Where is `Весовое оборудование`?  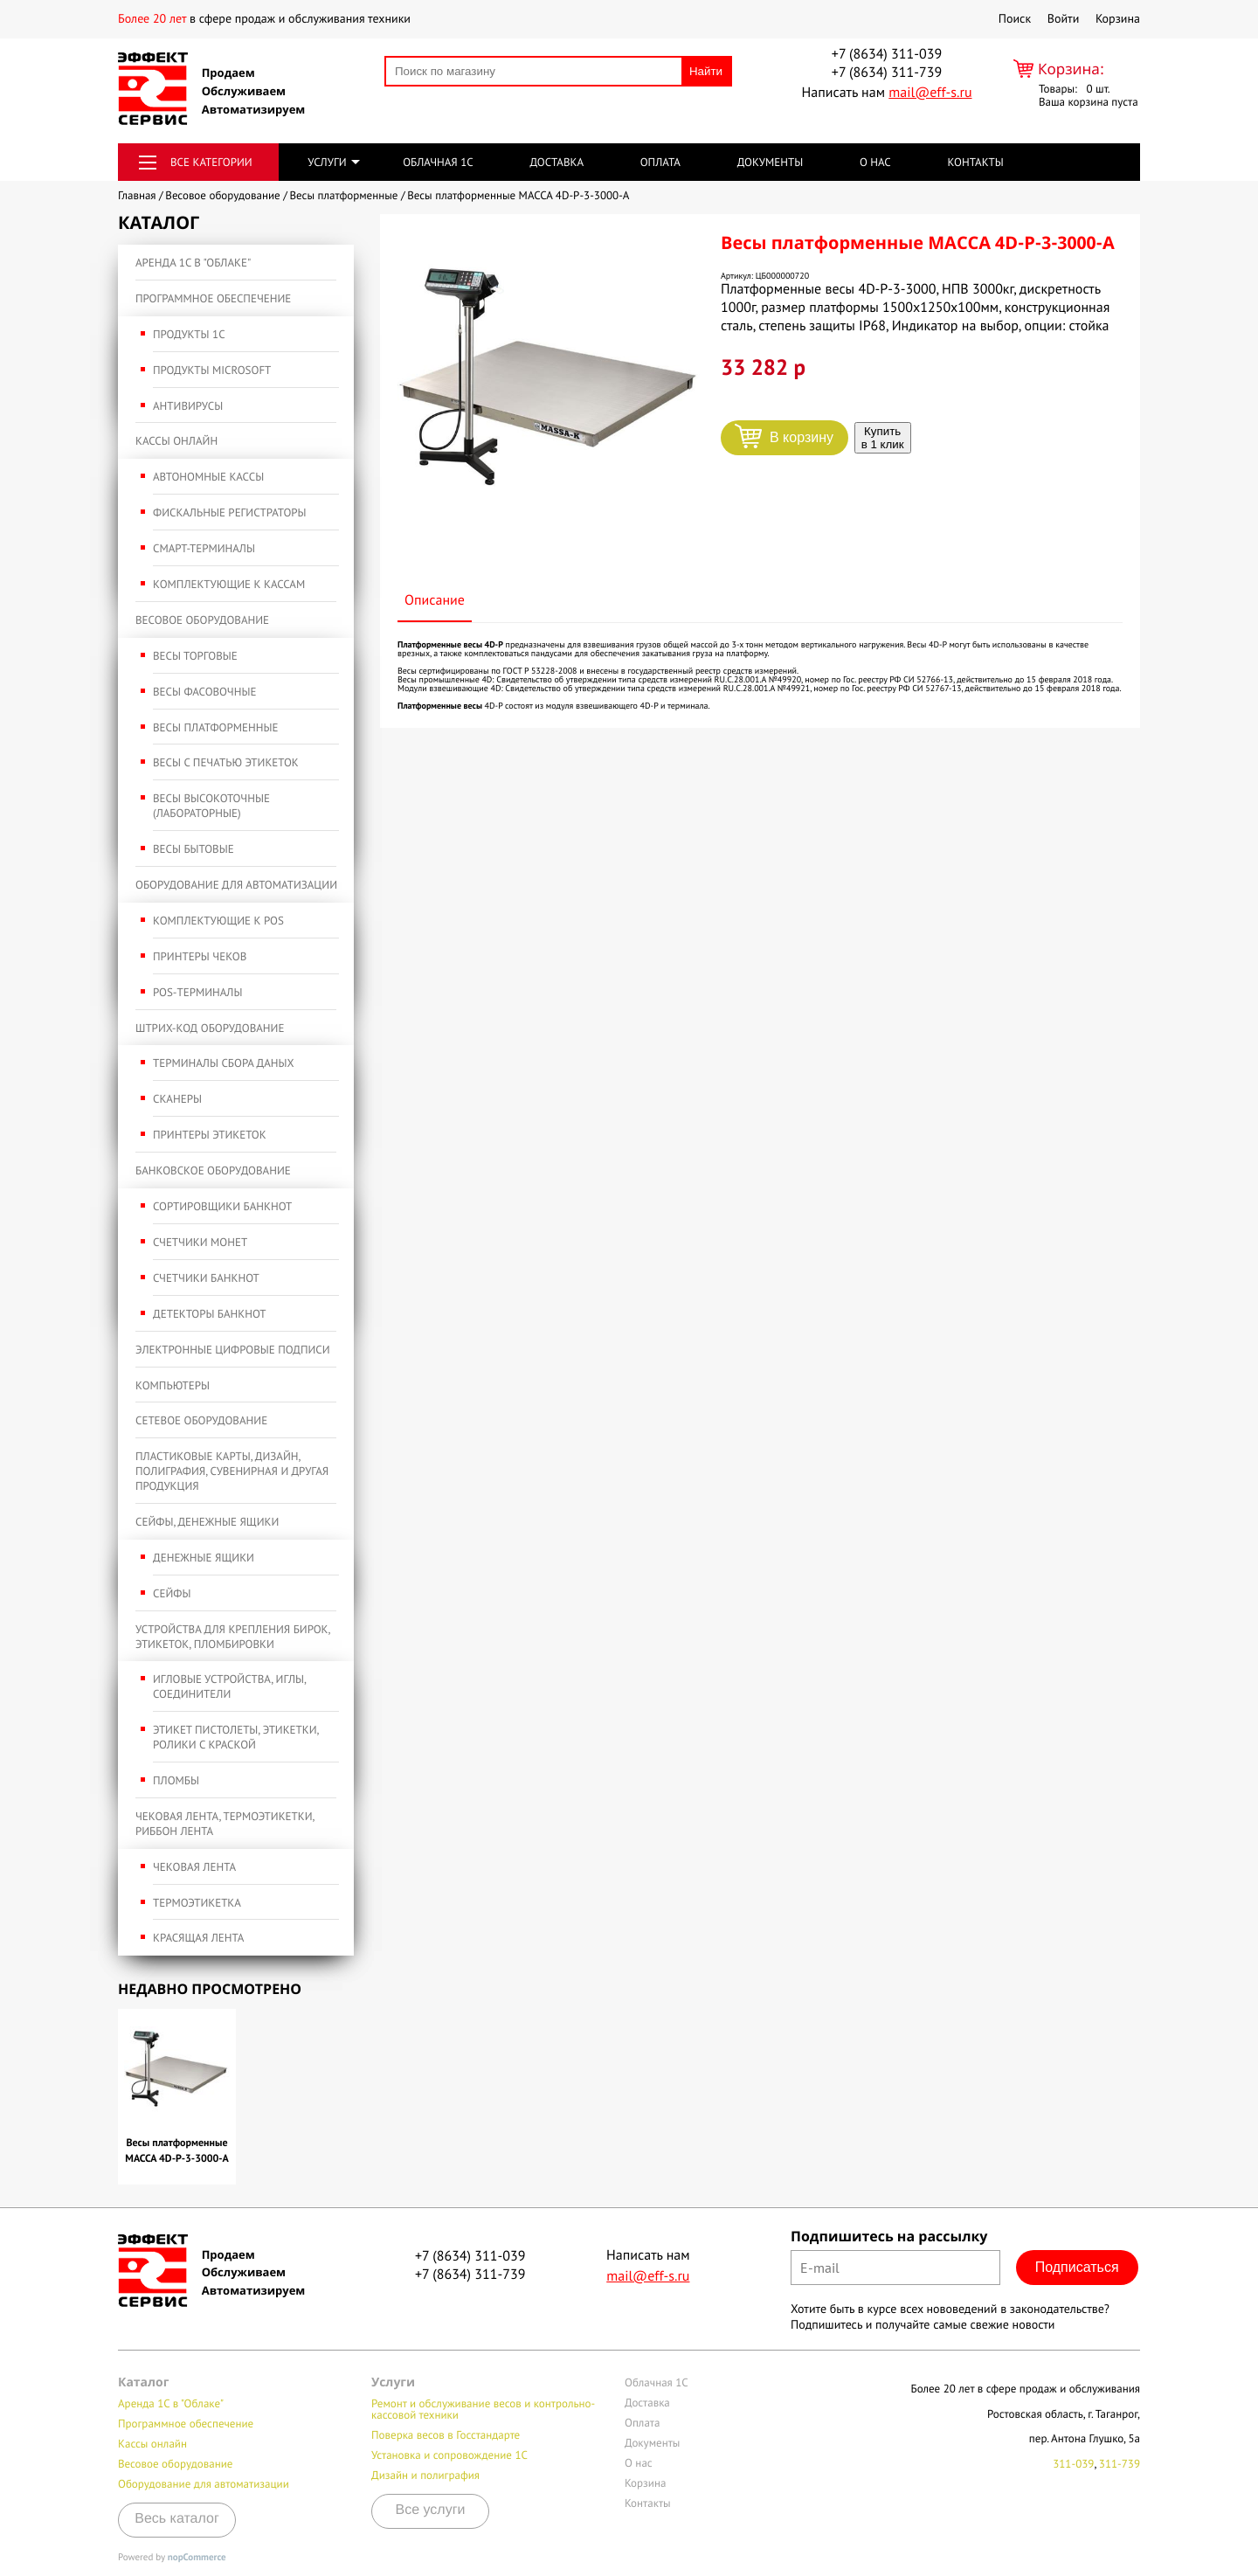
Весовое оборудование is located at coordinates (202, 620).